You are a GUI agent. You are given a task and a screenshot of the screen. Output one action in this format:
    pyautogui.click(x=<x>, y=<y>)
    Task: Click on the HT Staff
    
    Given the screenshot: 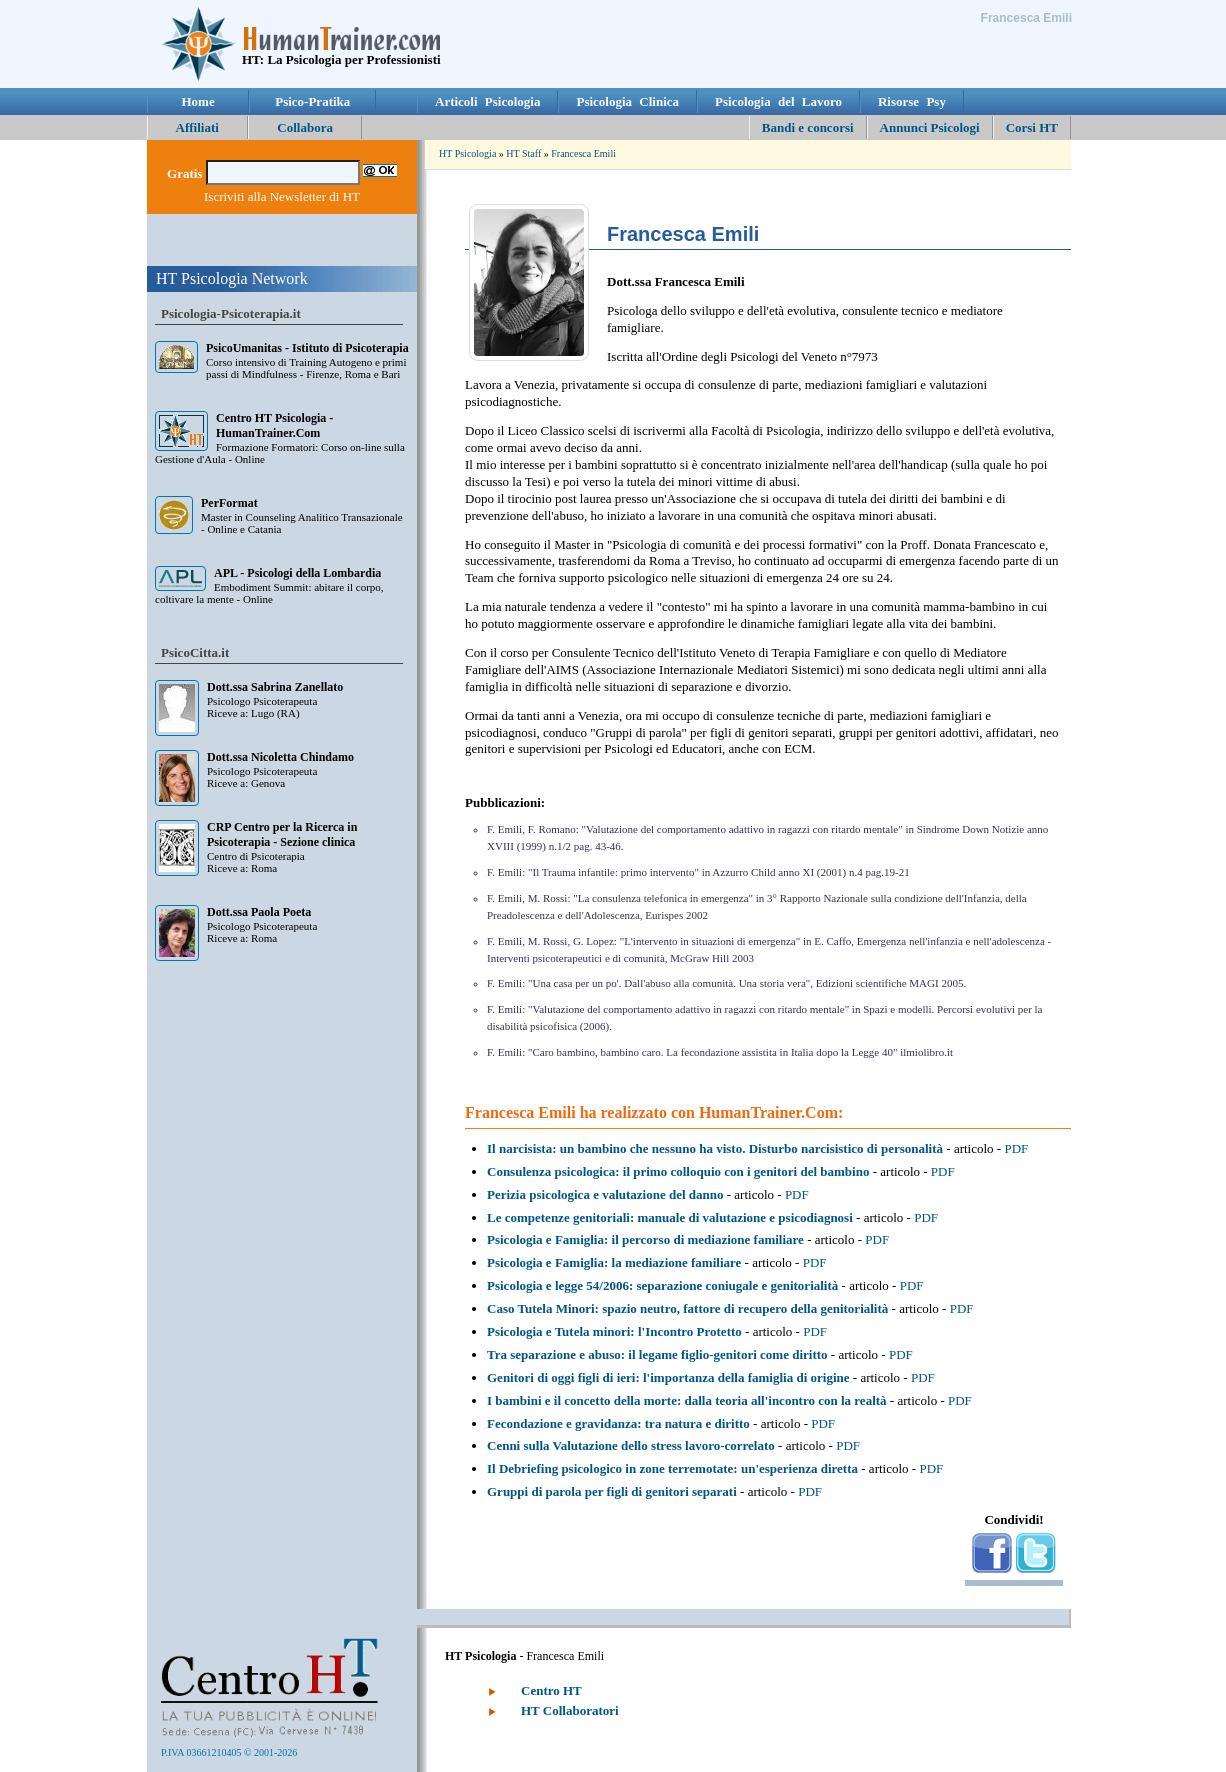 What is the action you would take?
    pyautogui.click(x=523, y=153)
    